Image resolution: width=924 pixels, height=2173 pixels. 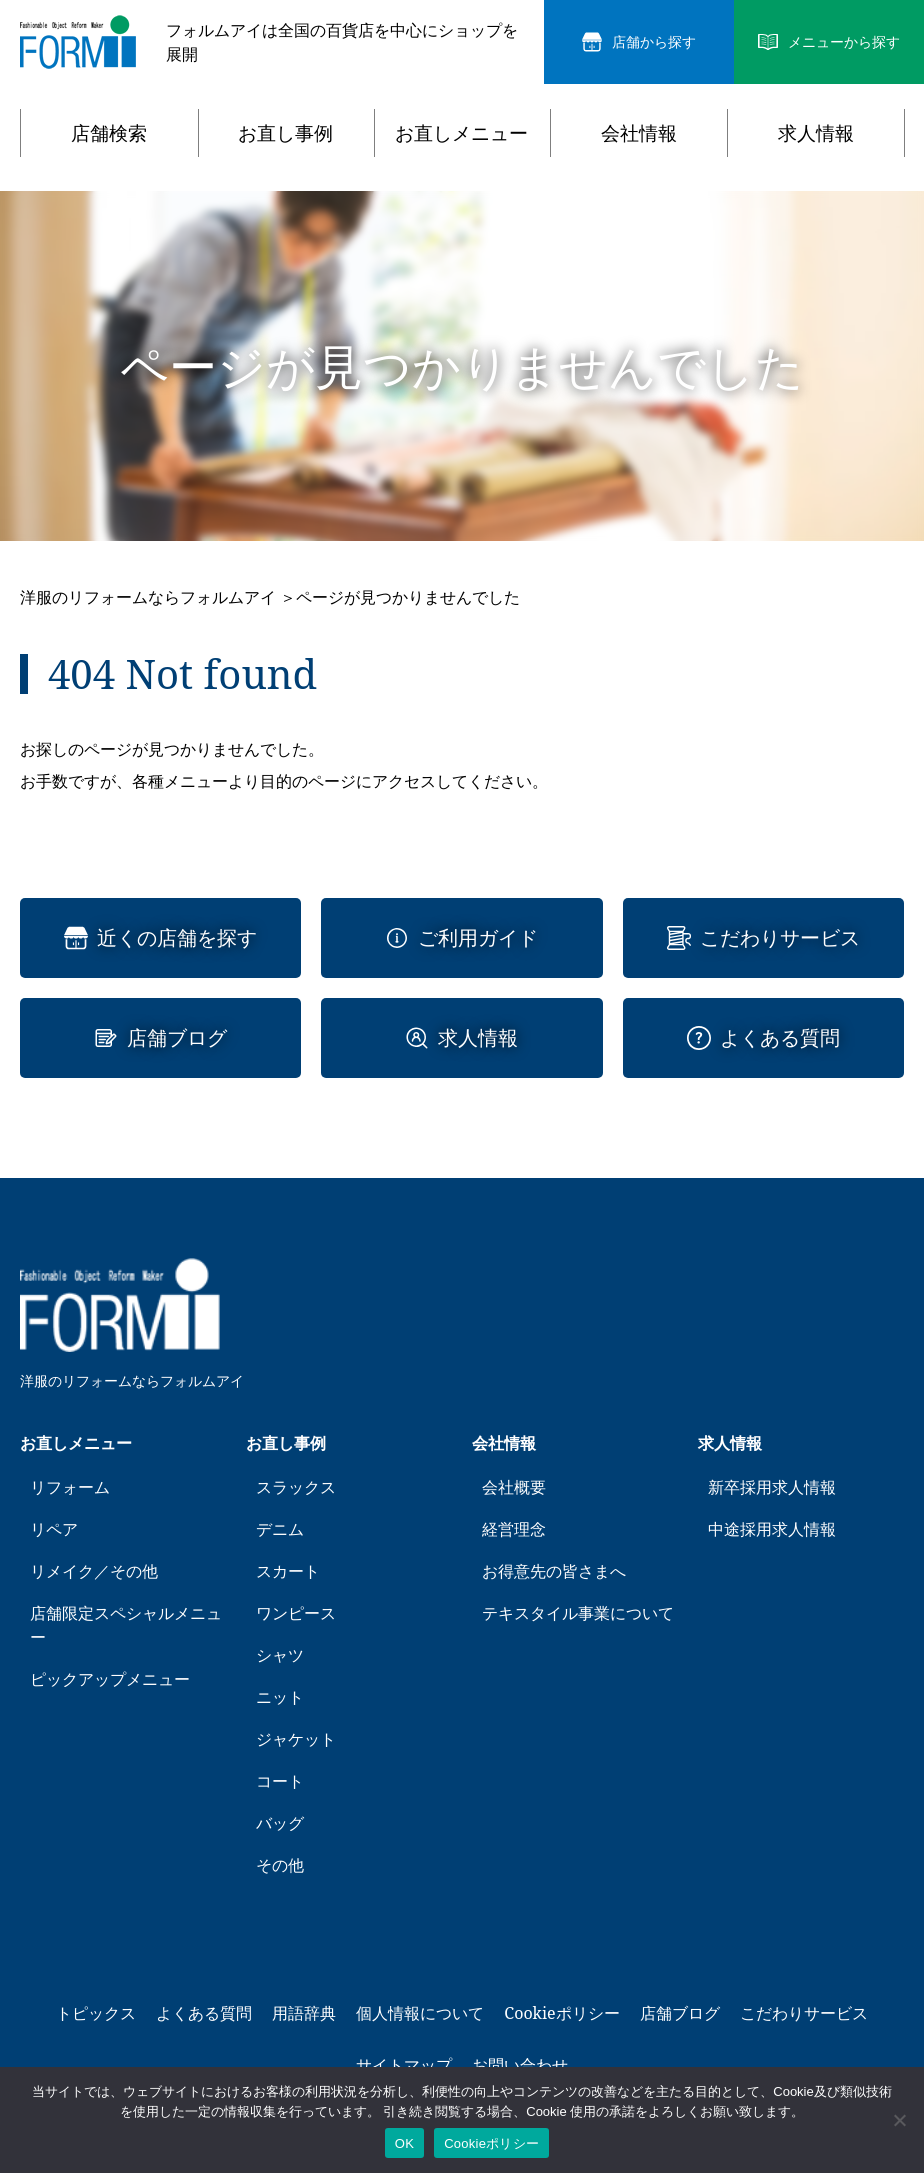 What do you see at coordinates (110, 1679) in the screenshot?
I see `ピックアップメニュー` at bounding box center [110, 1679].